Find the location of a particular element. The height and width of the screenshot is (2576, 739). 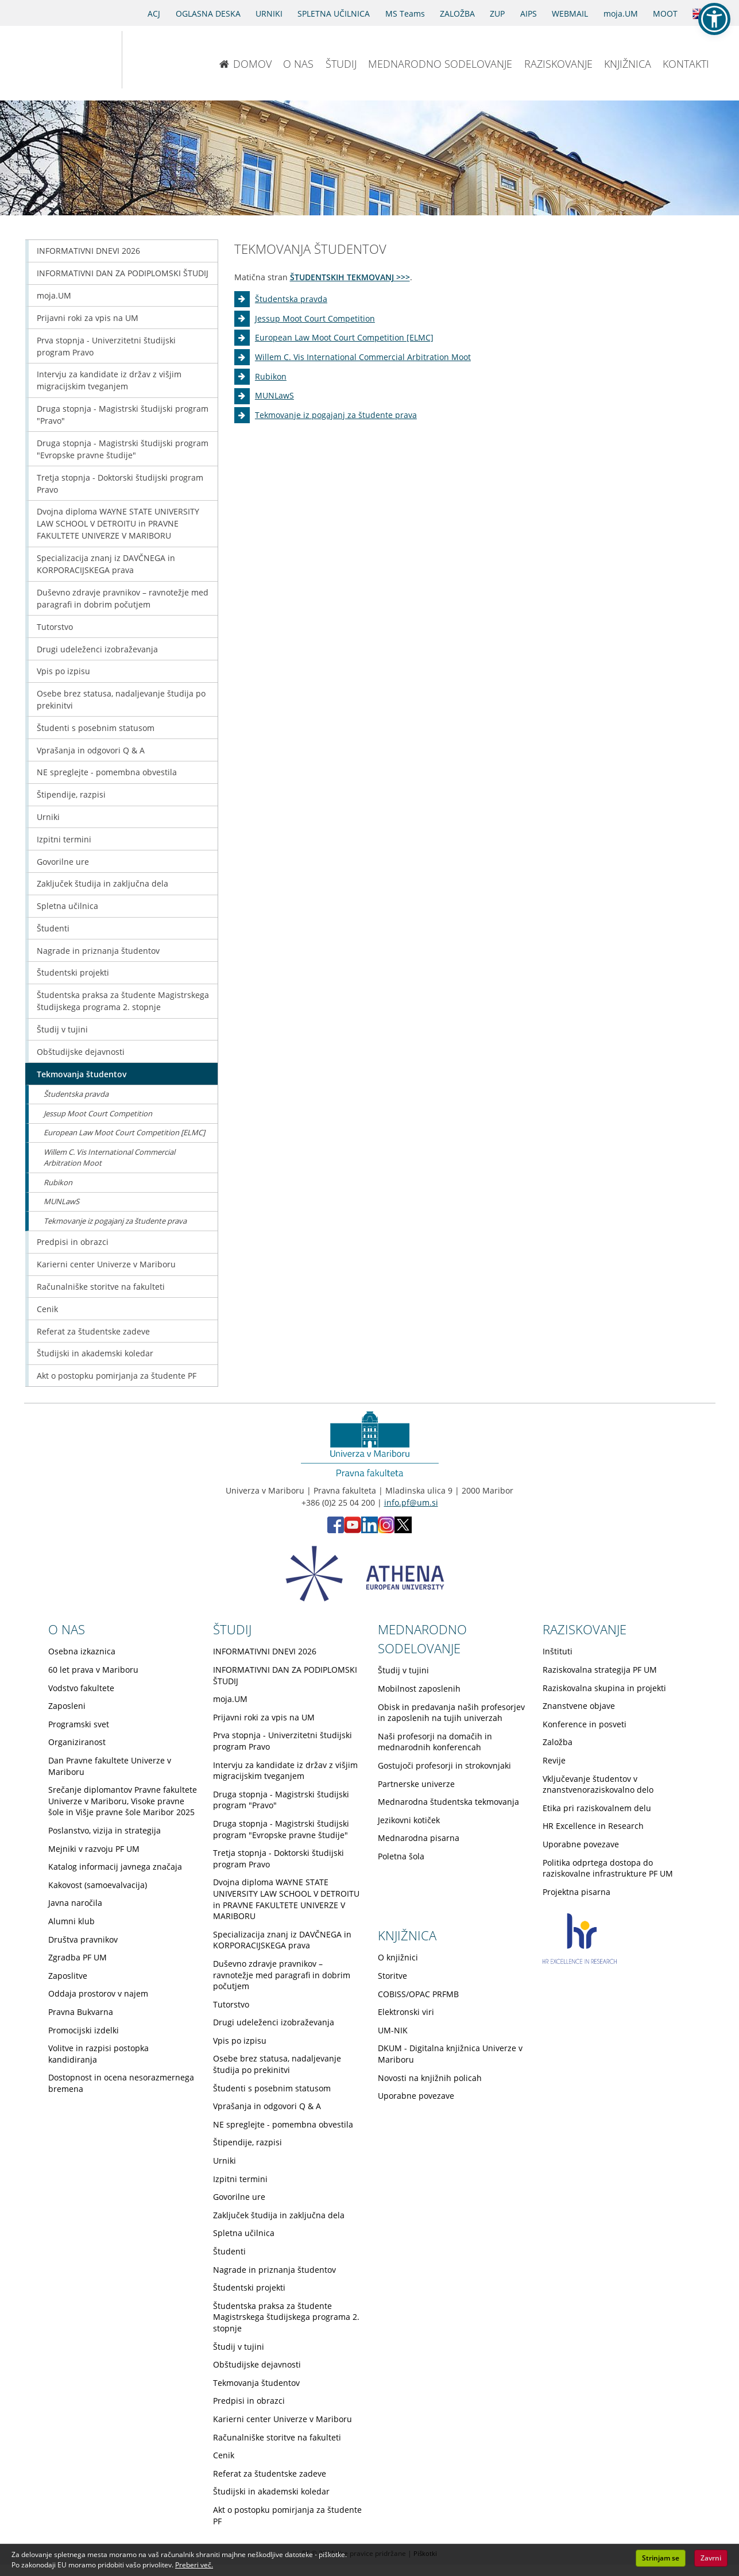

RAZISKOVANJE is located at coordinates (558, 64).